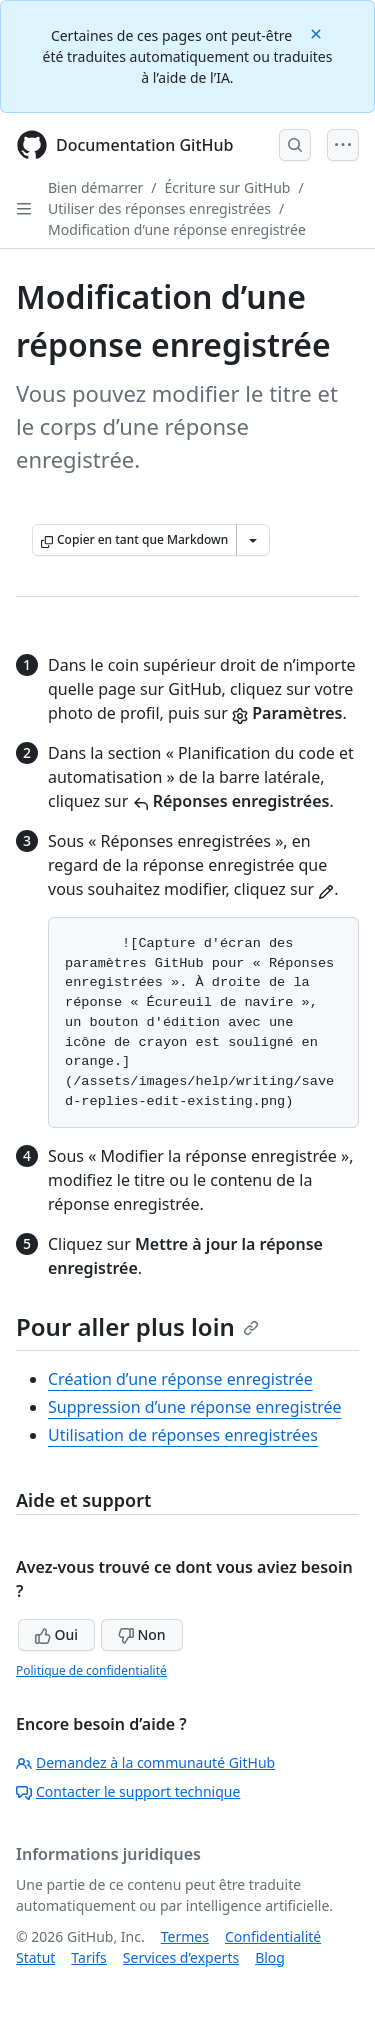 Image resolution: width=375 pixels, height=2032 pixels. What do you see at coordinates (95, 187) in the screenshot?
I see `Bien démarrer` at bounding box center [95, 187].